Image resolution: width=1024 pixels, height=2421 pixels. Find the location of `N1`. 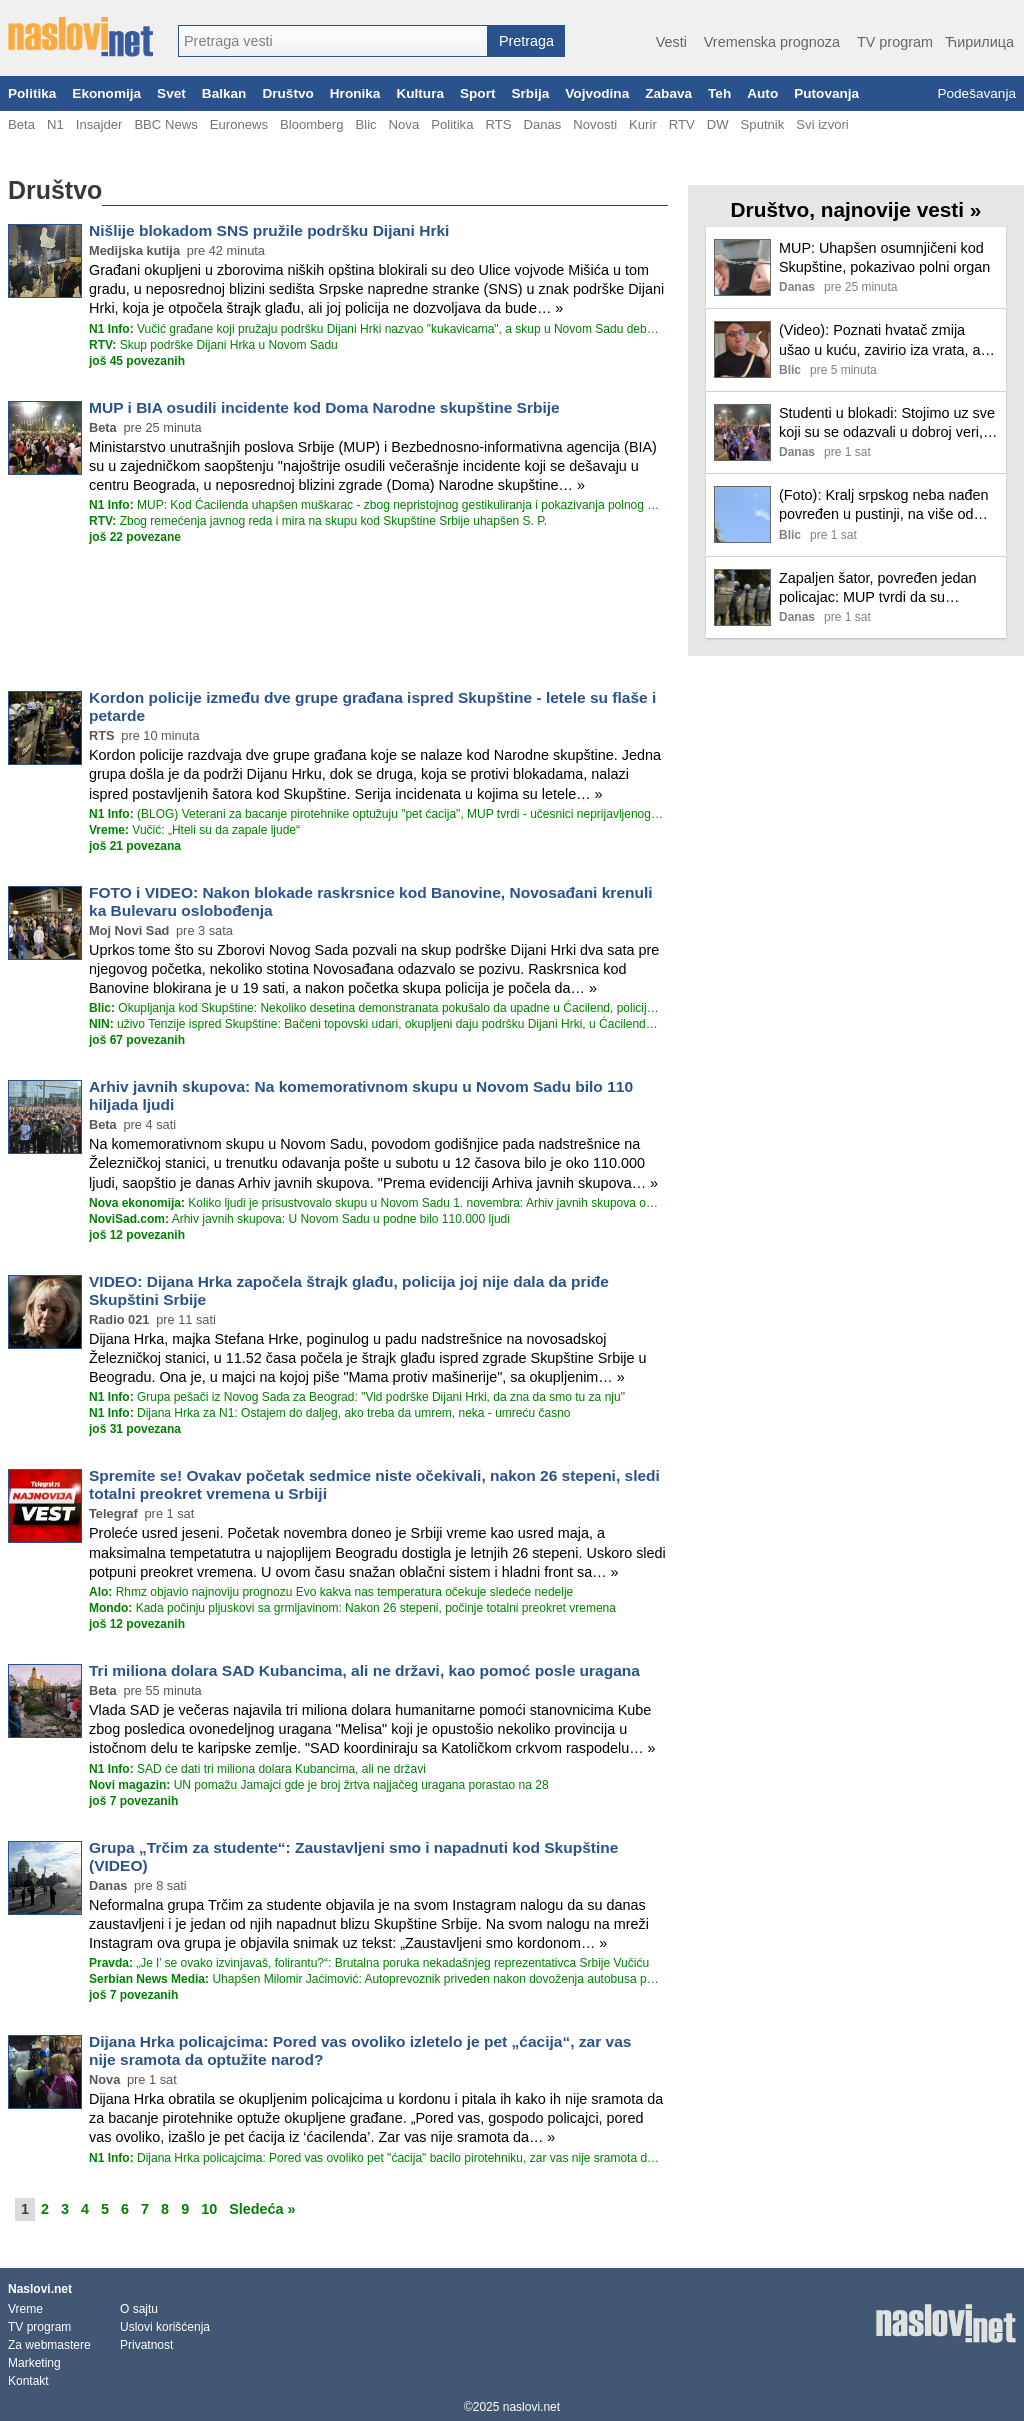

N1 is located at coordinates (55, 124).